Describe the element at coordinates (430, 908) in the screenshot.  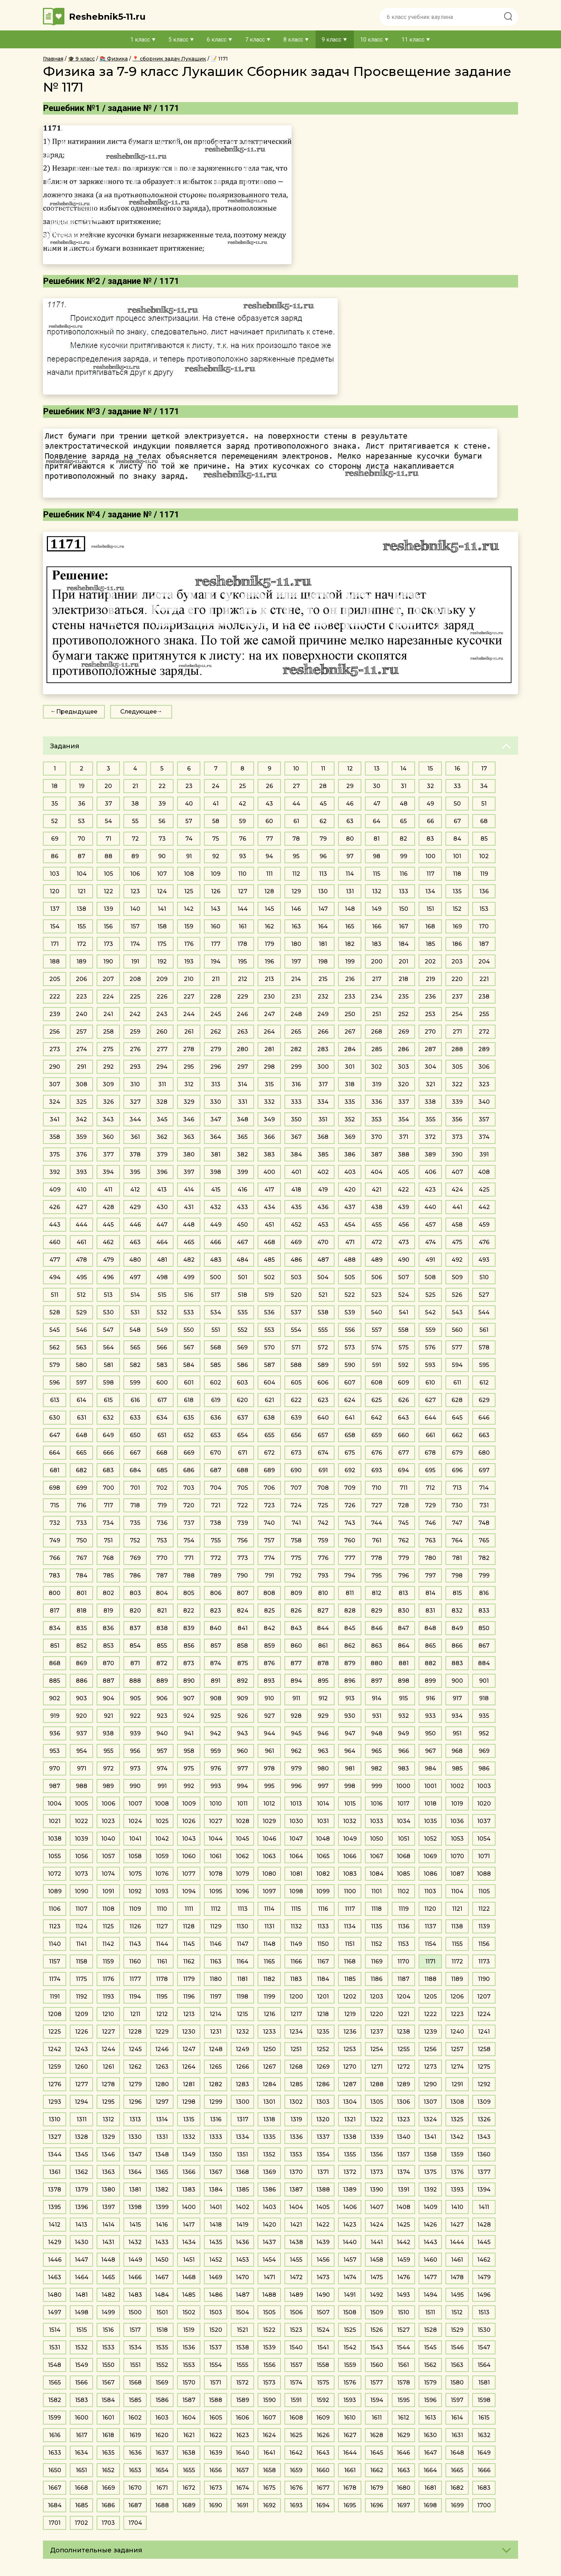
I see `151` at that location.